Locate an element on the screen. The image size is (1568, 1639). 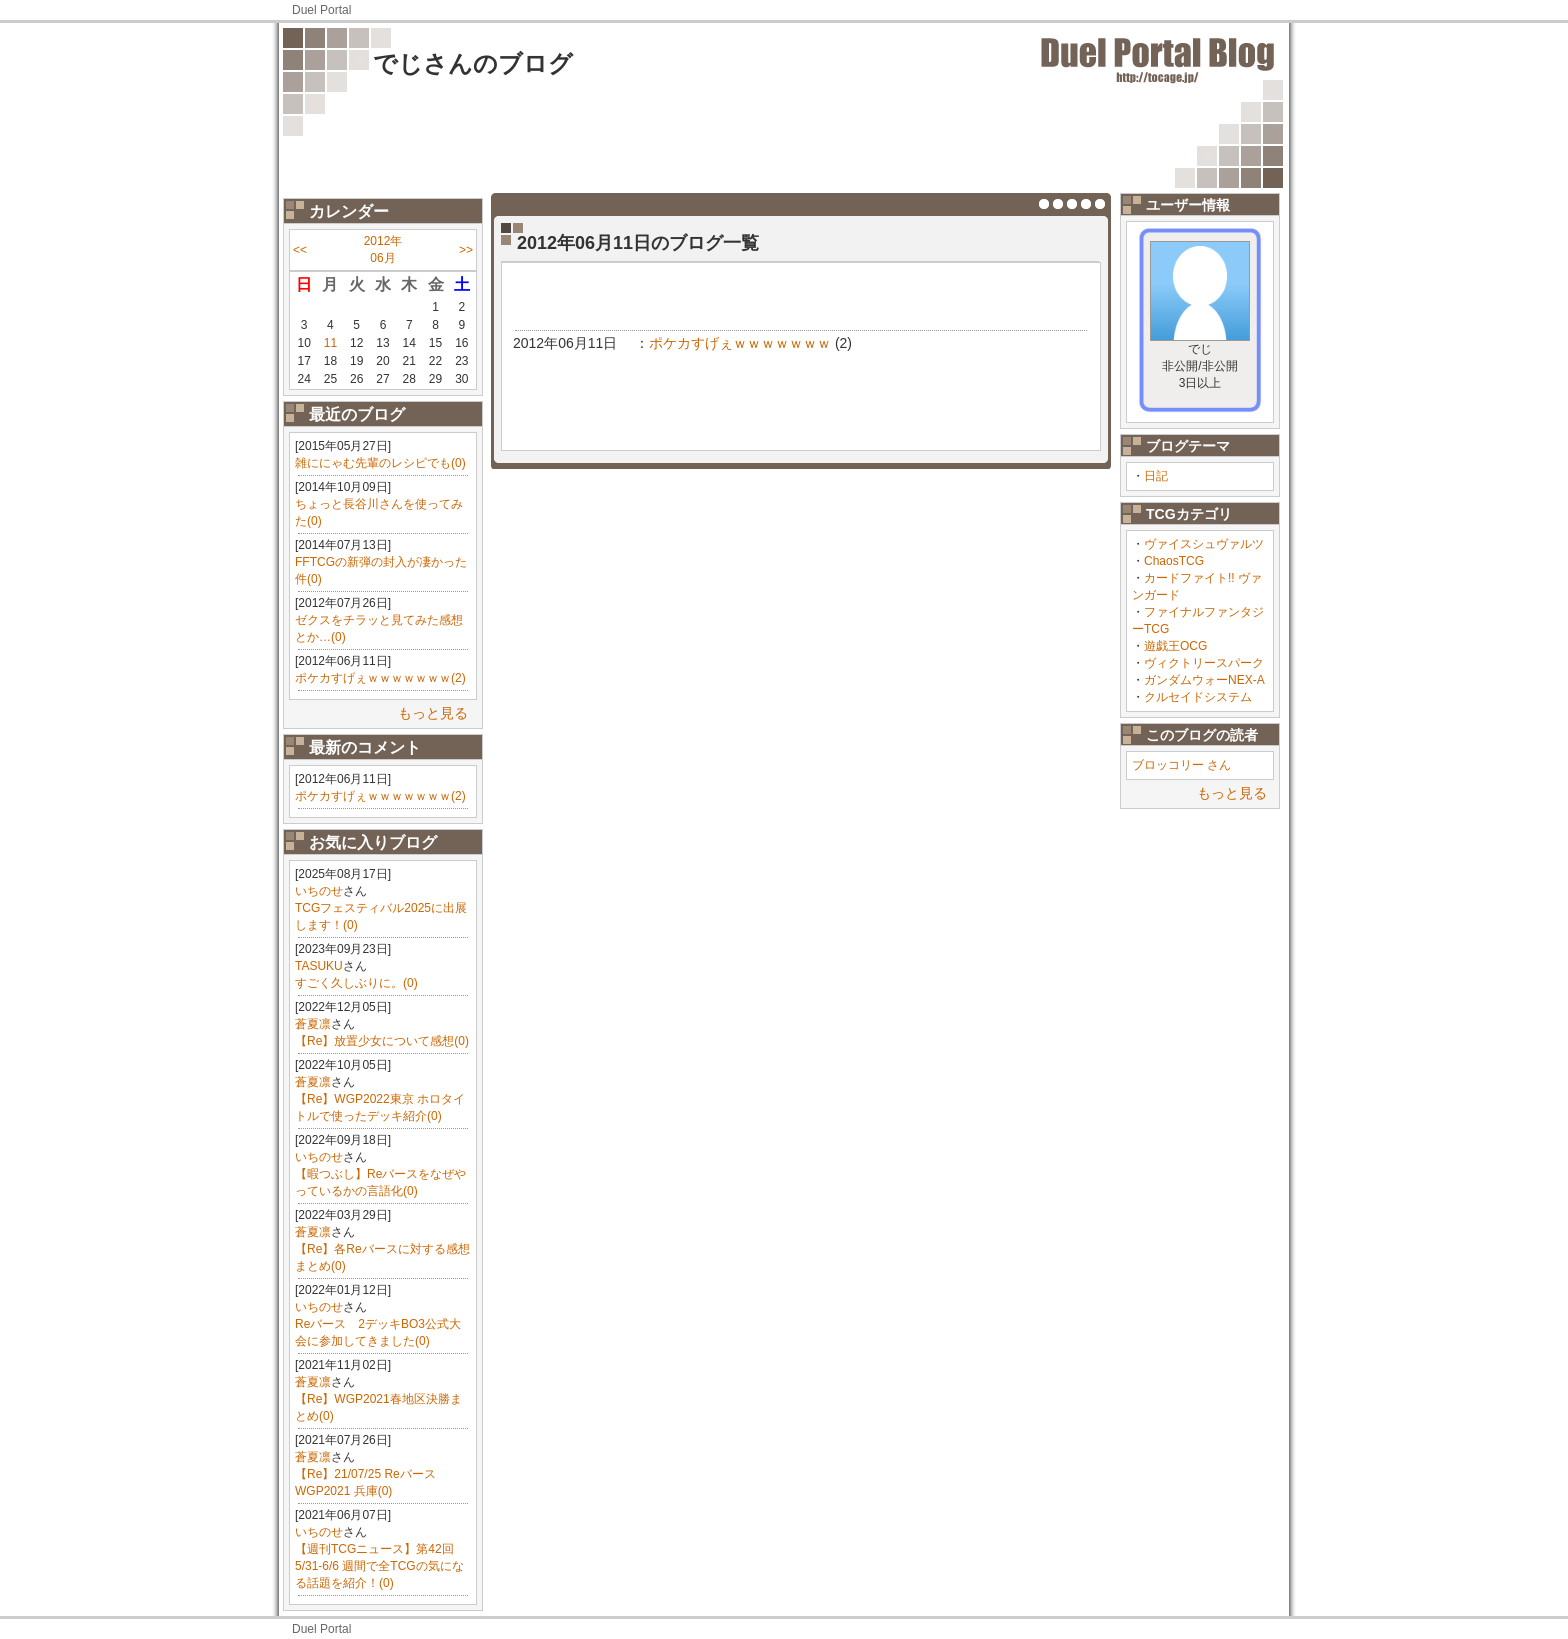
>> is located at coordinates (466, 250).